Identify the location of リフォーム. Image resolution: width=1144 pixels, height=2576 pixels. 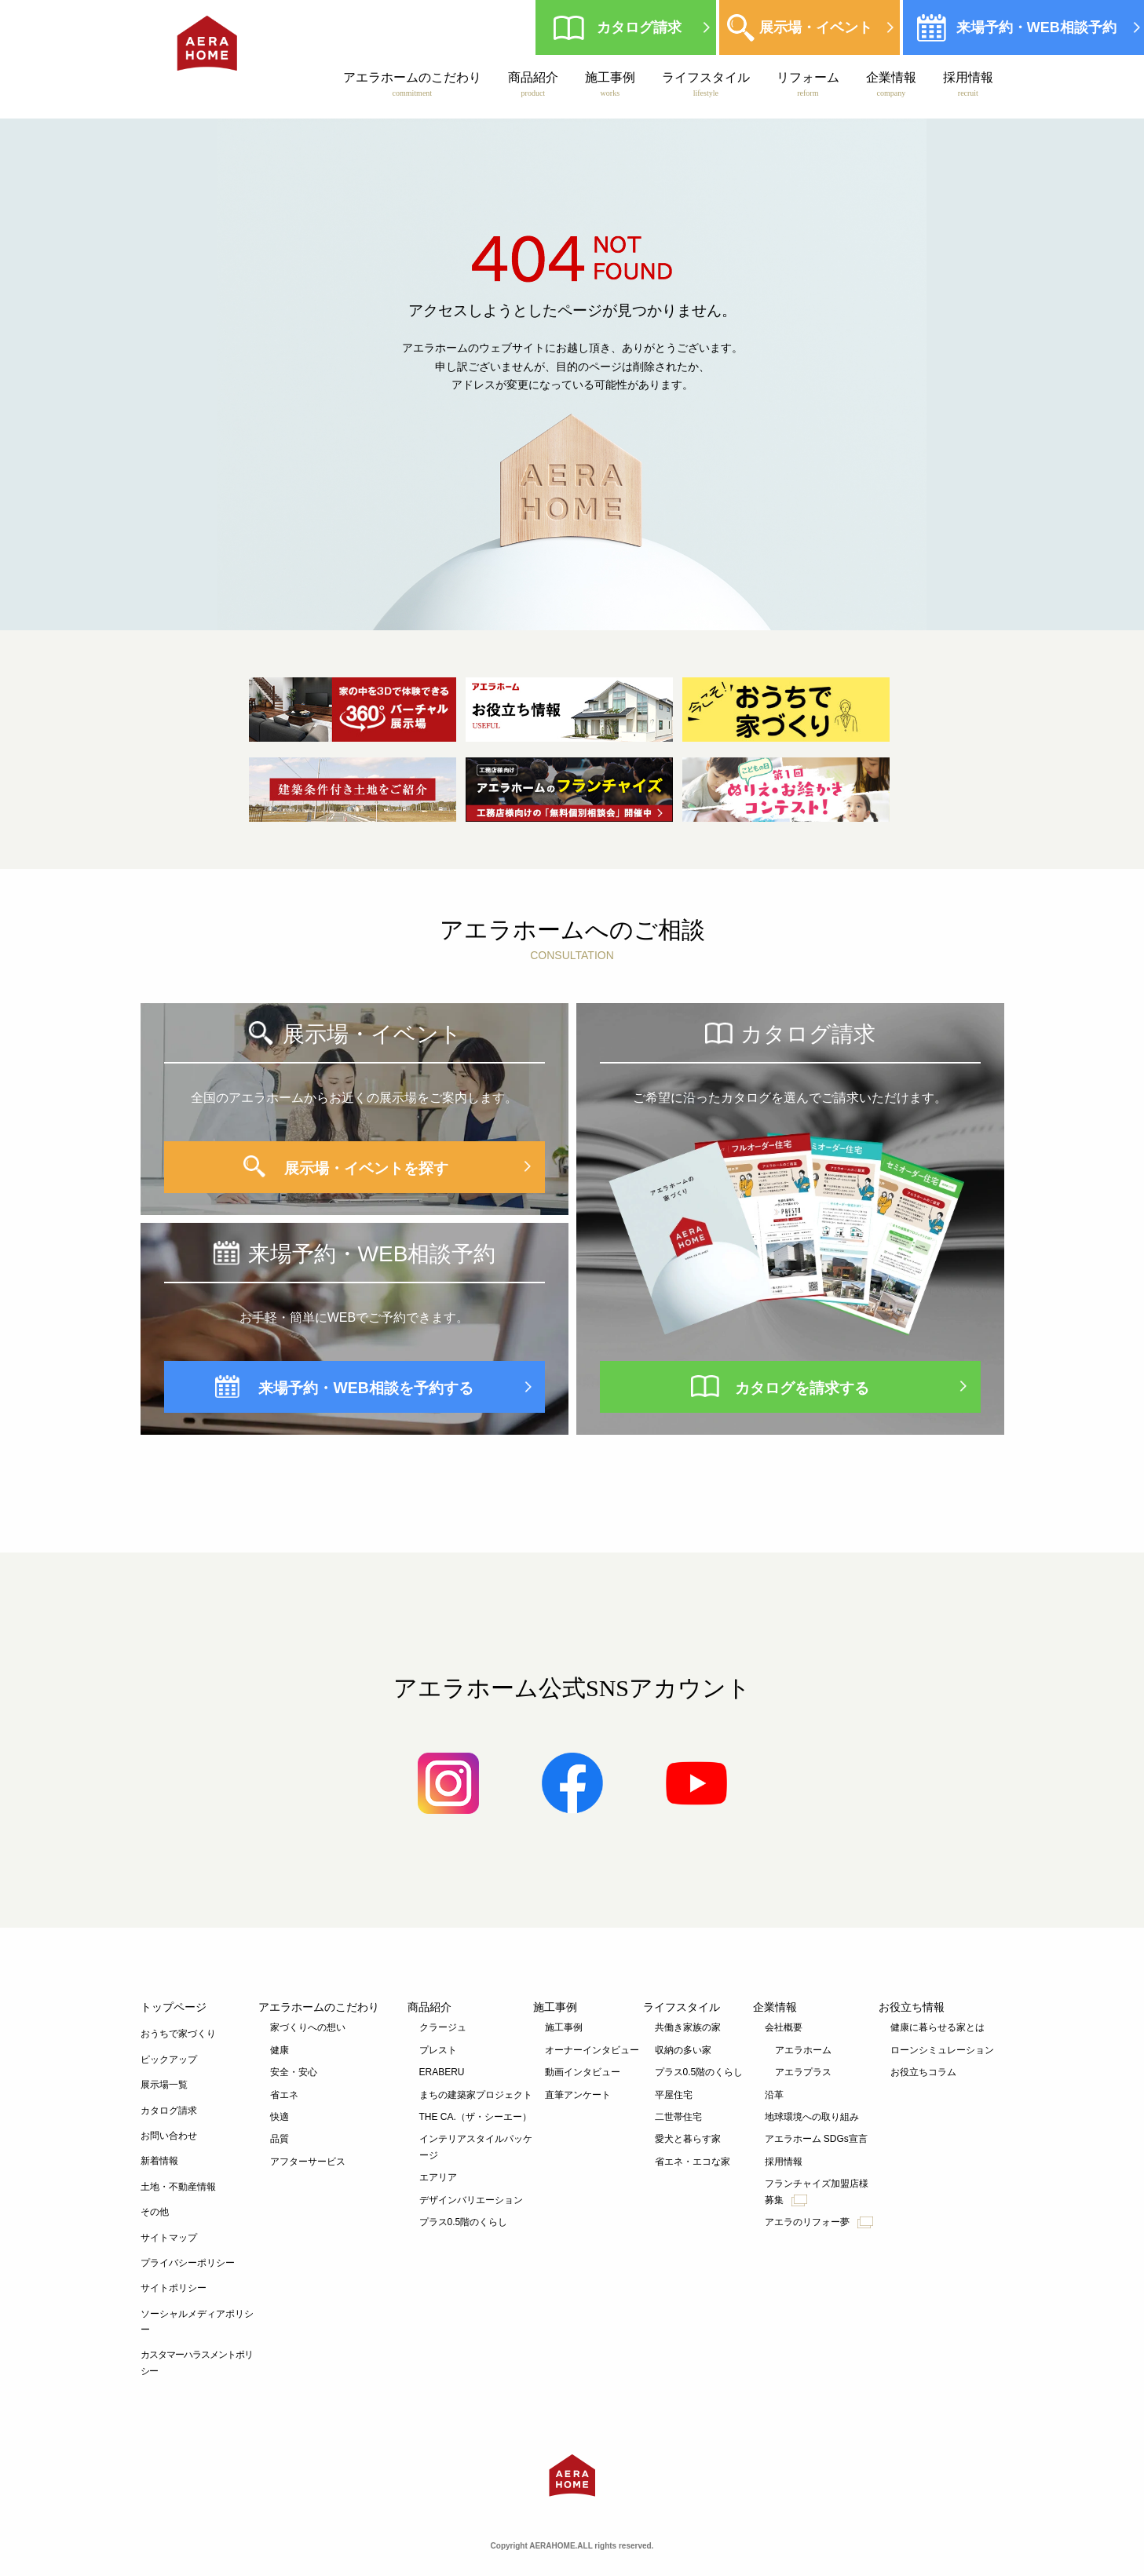
(807, 84).